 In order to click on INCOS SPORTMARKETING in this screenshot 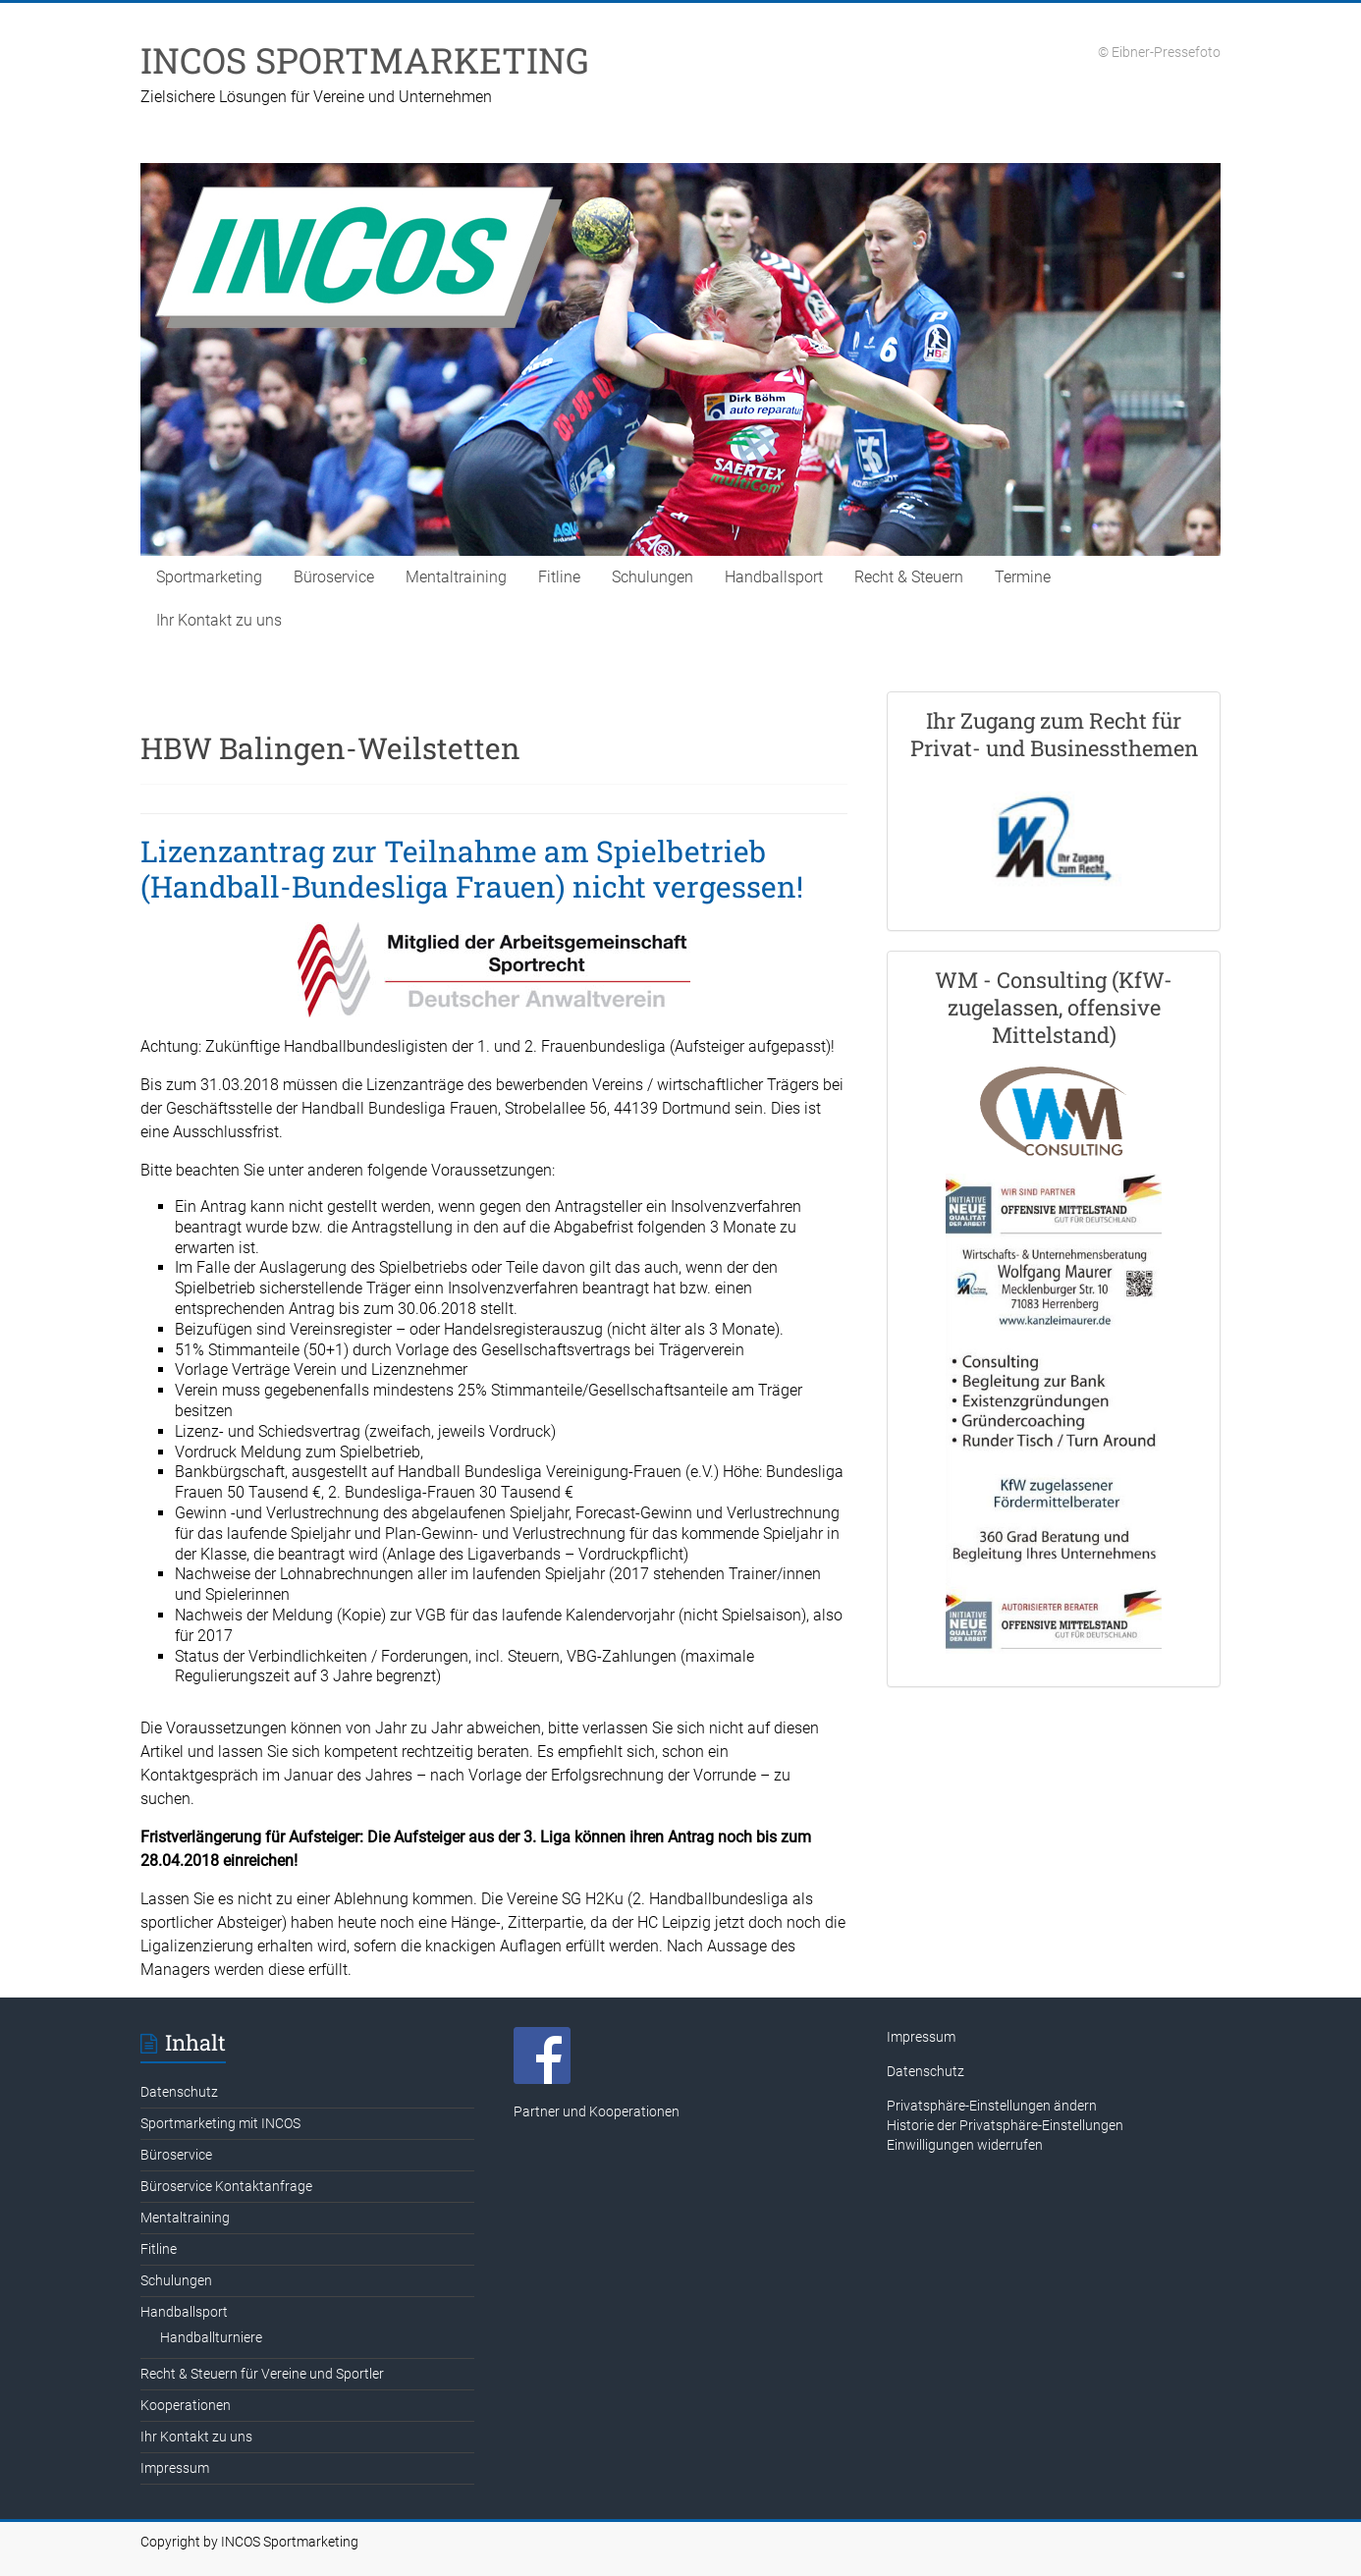, I will do `click(364, 59)`.